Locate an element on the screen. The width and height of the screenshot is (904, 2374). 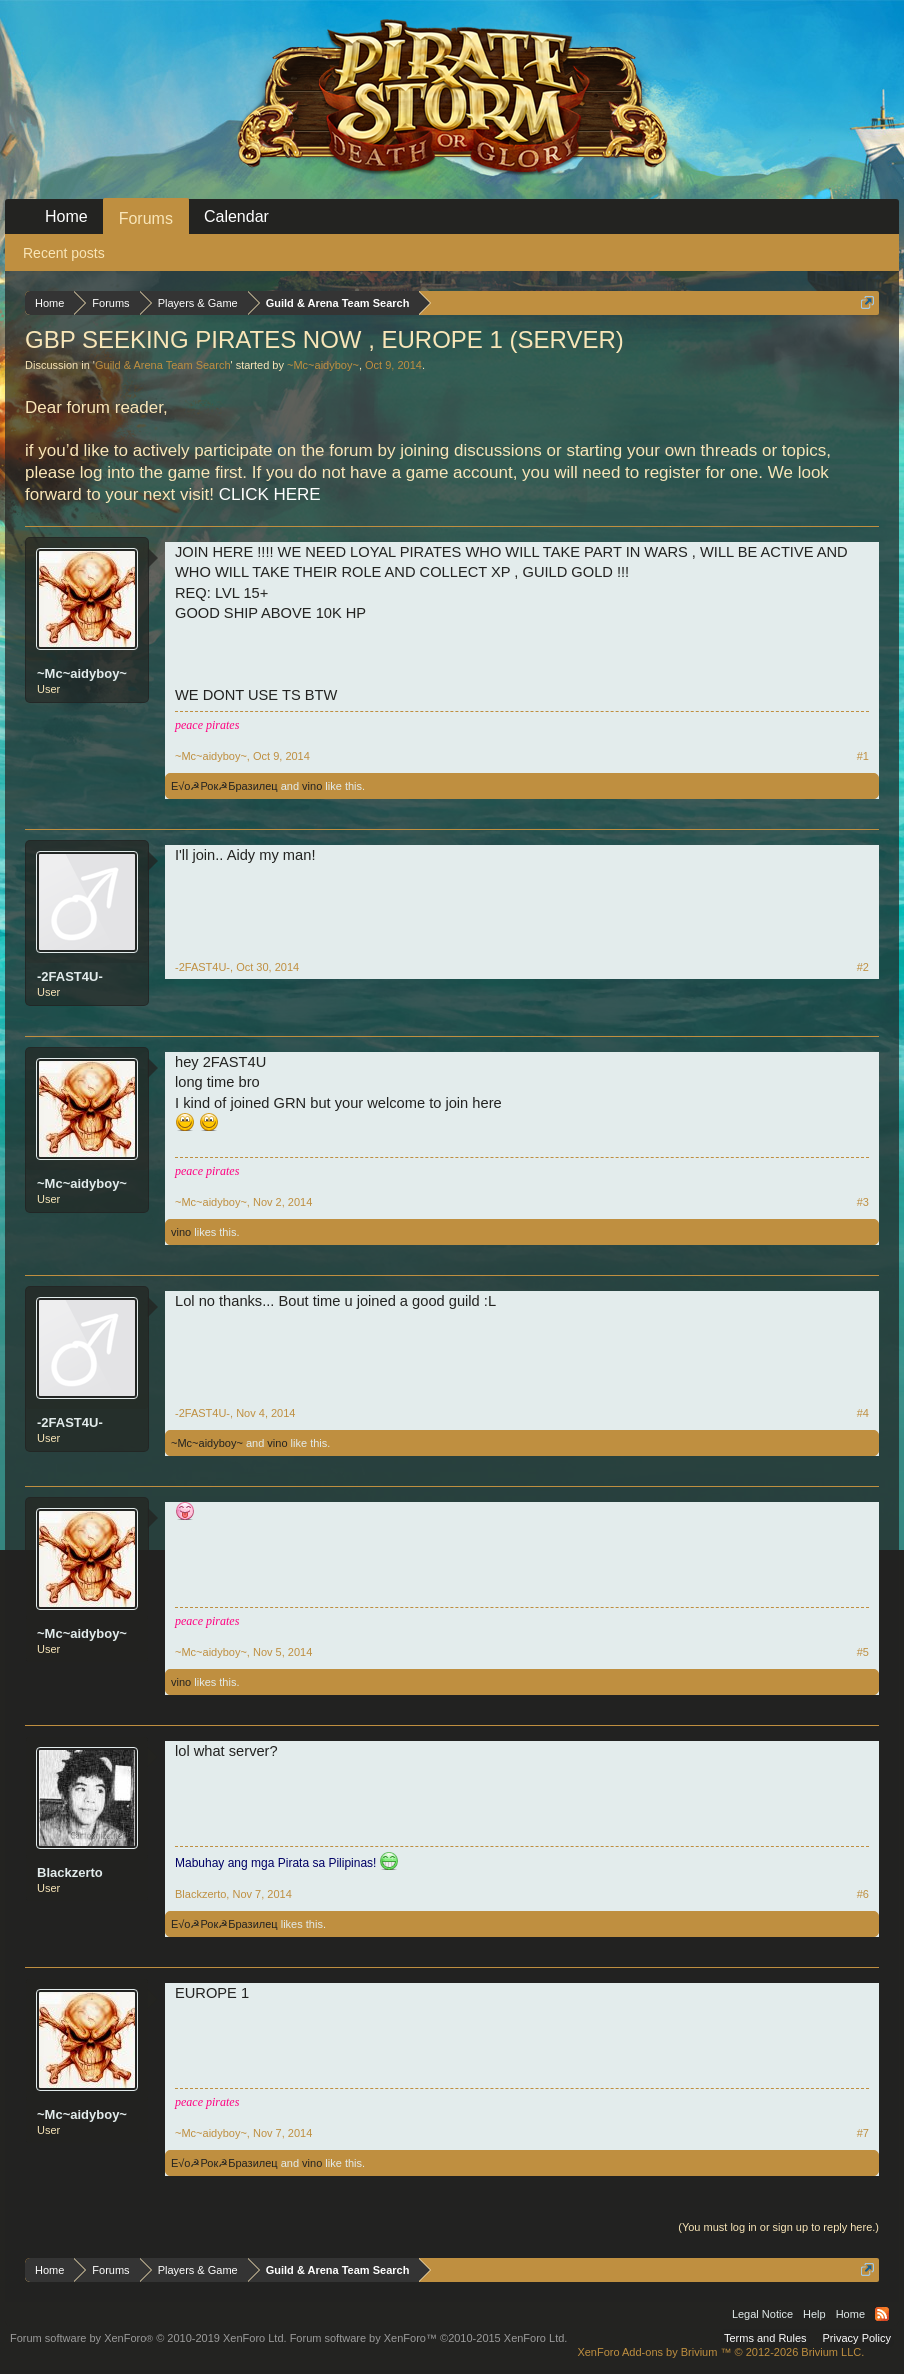
RSS is located at coordinates (882, 2314).